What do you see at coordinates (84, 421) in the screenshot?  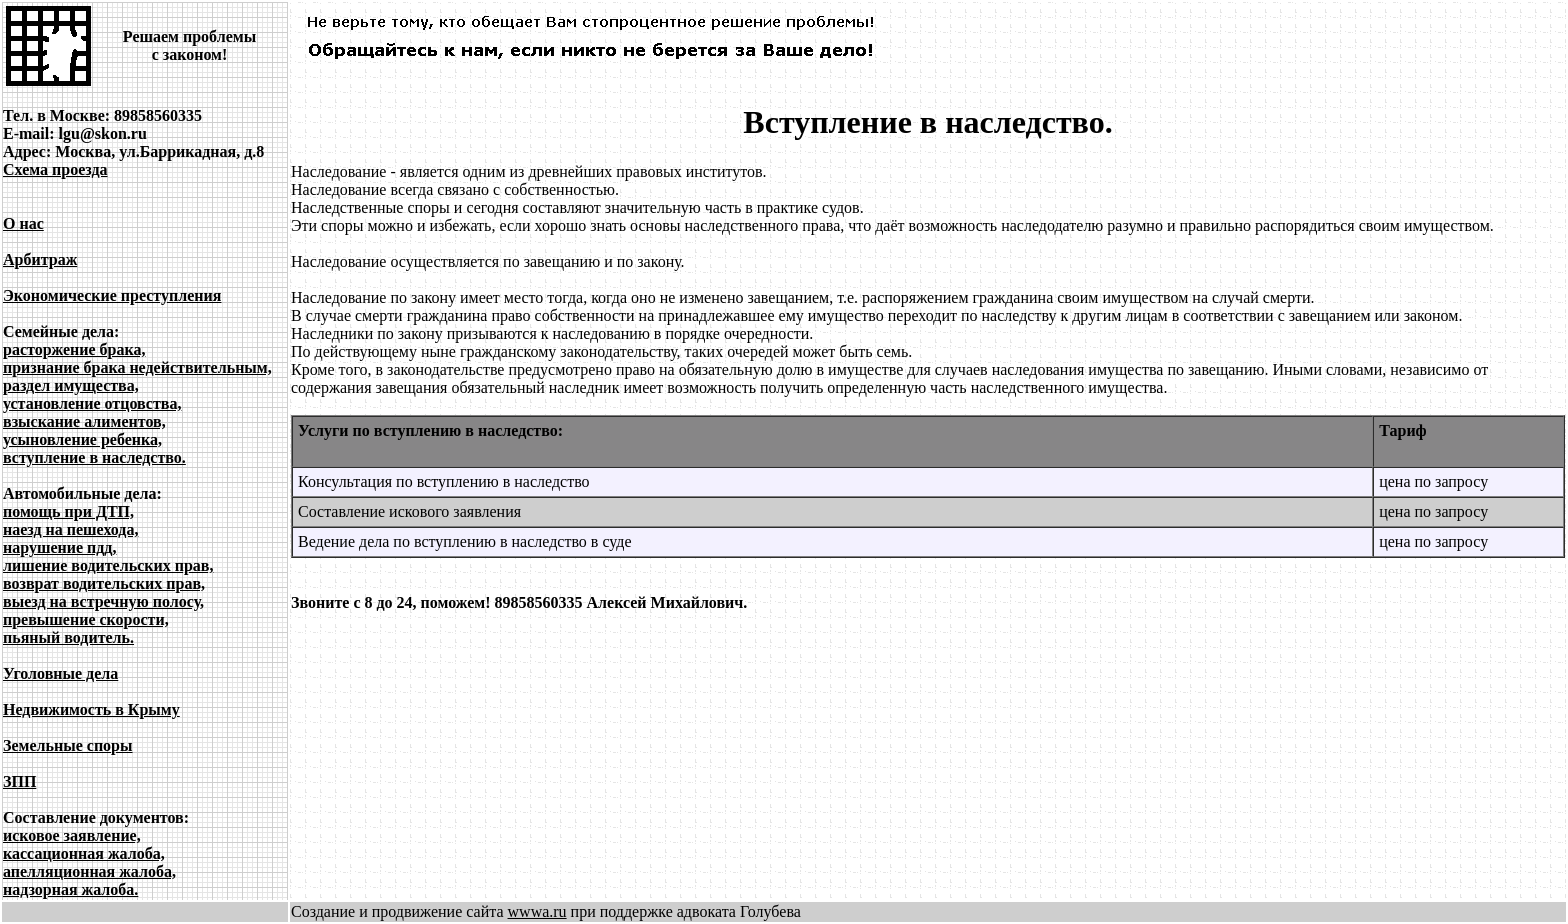 I see `взыскание алиментов,` at bounding box center [84, 421].